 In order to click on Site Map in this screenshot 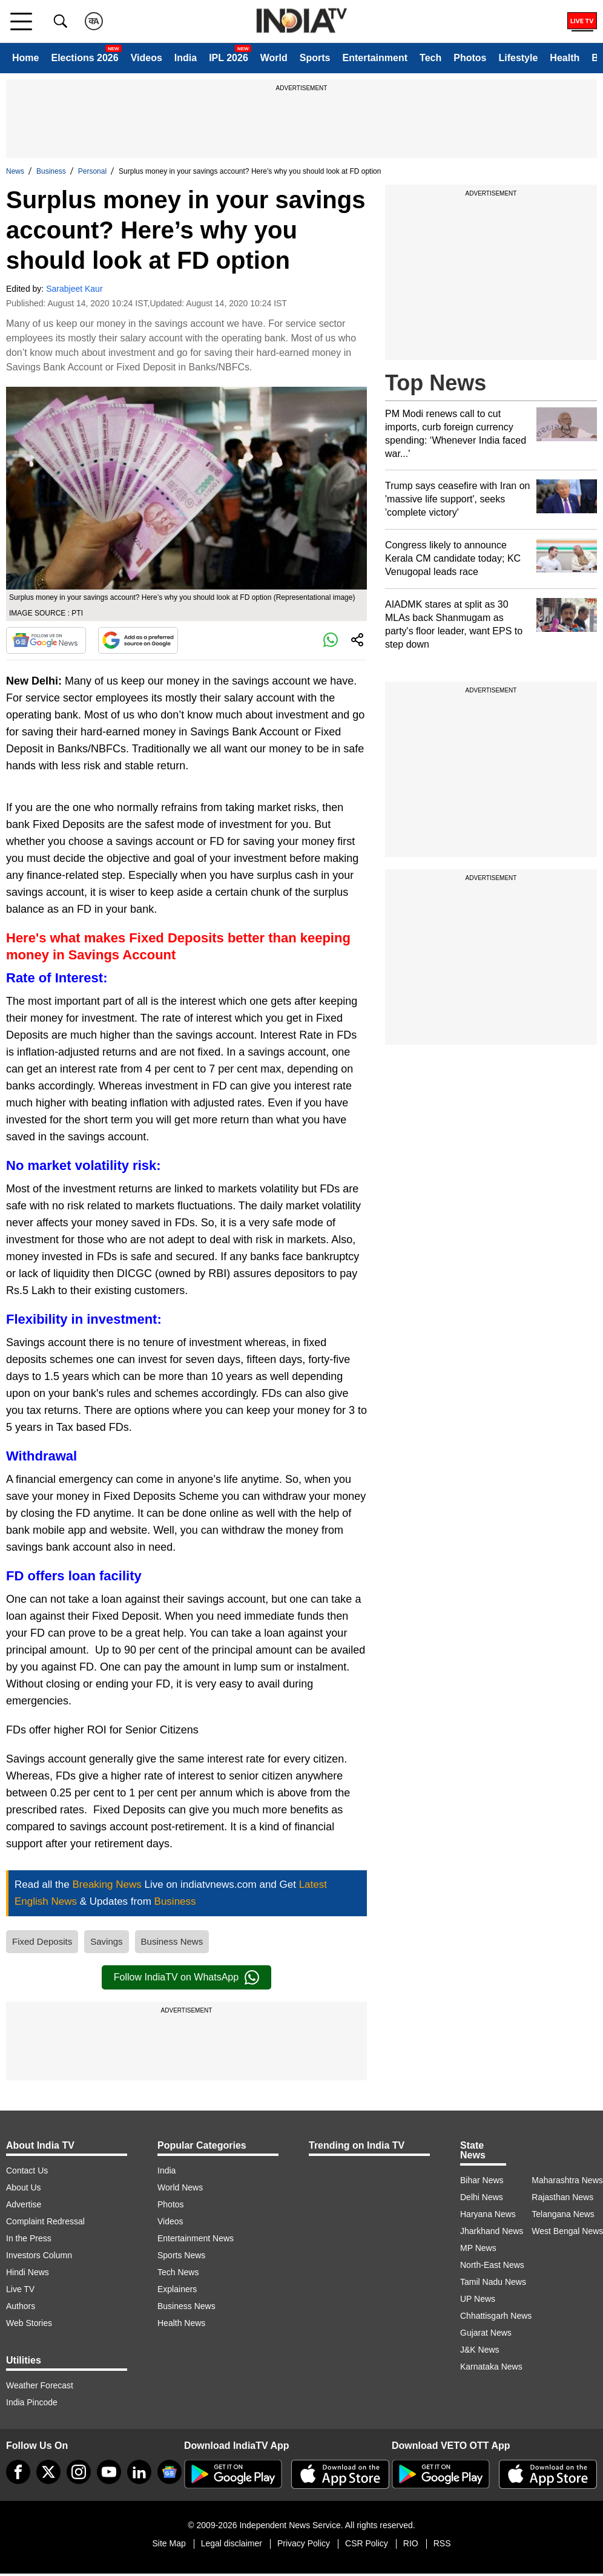, I will do `click(168, 2543)`.